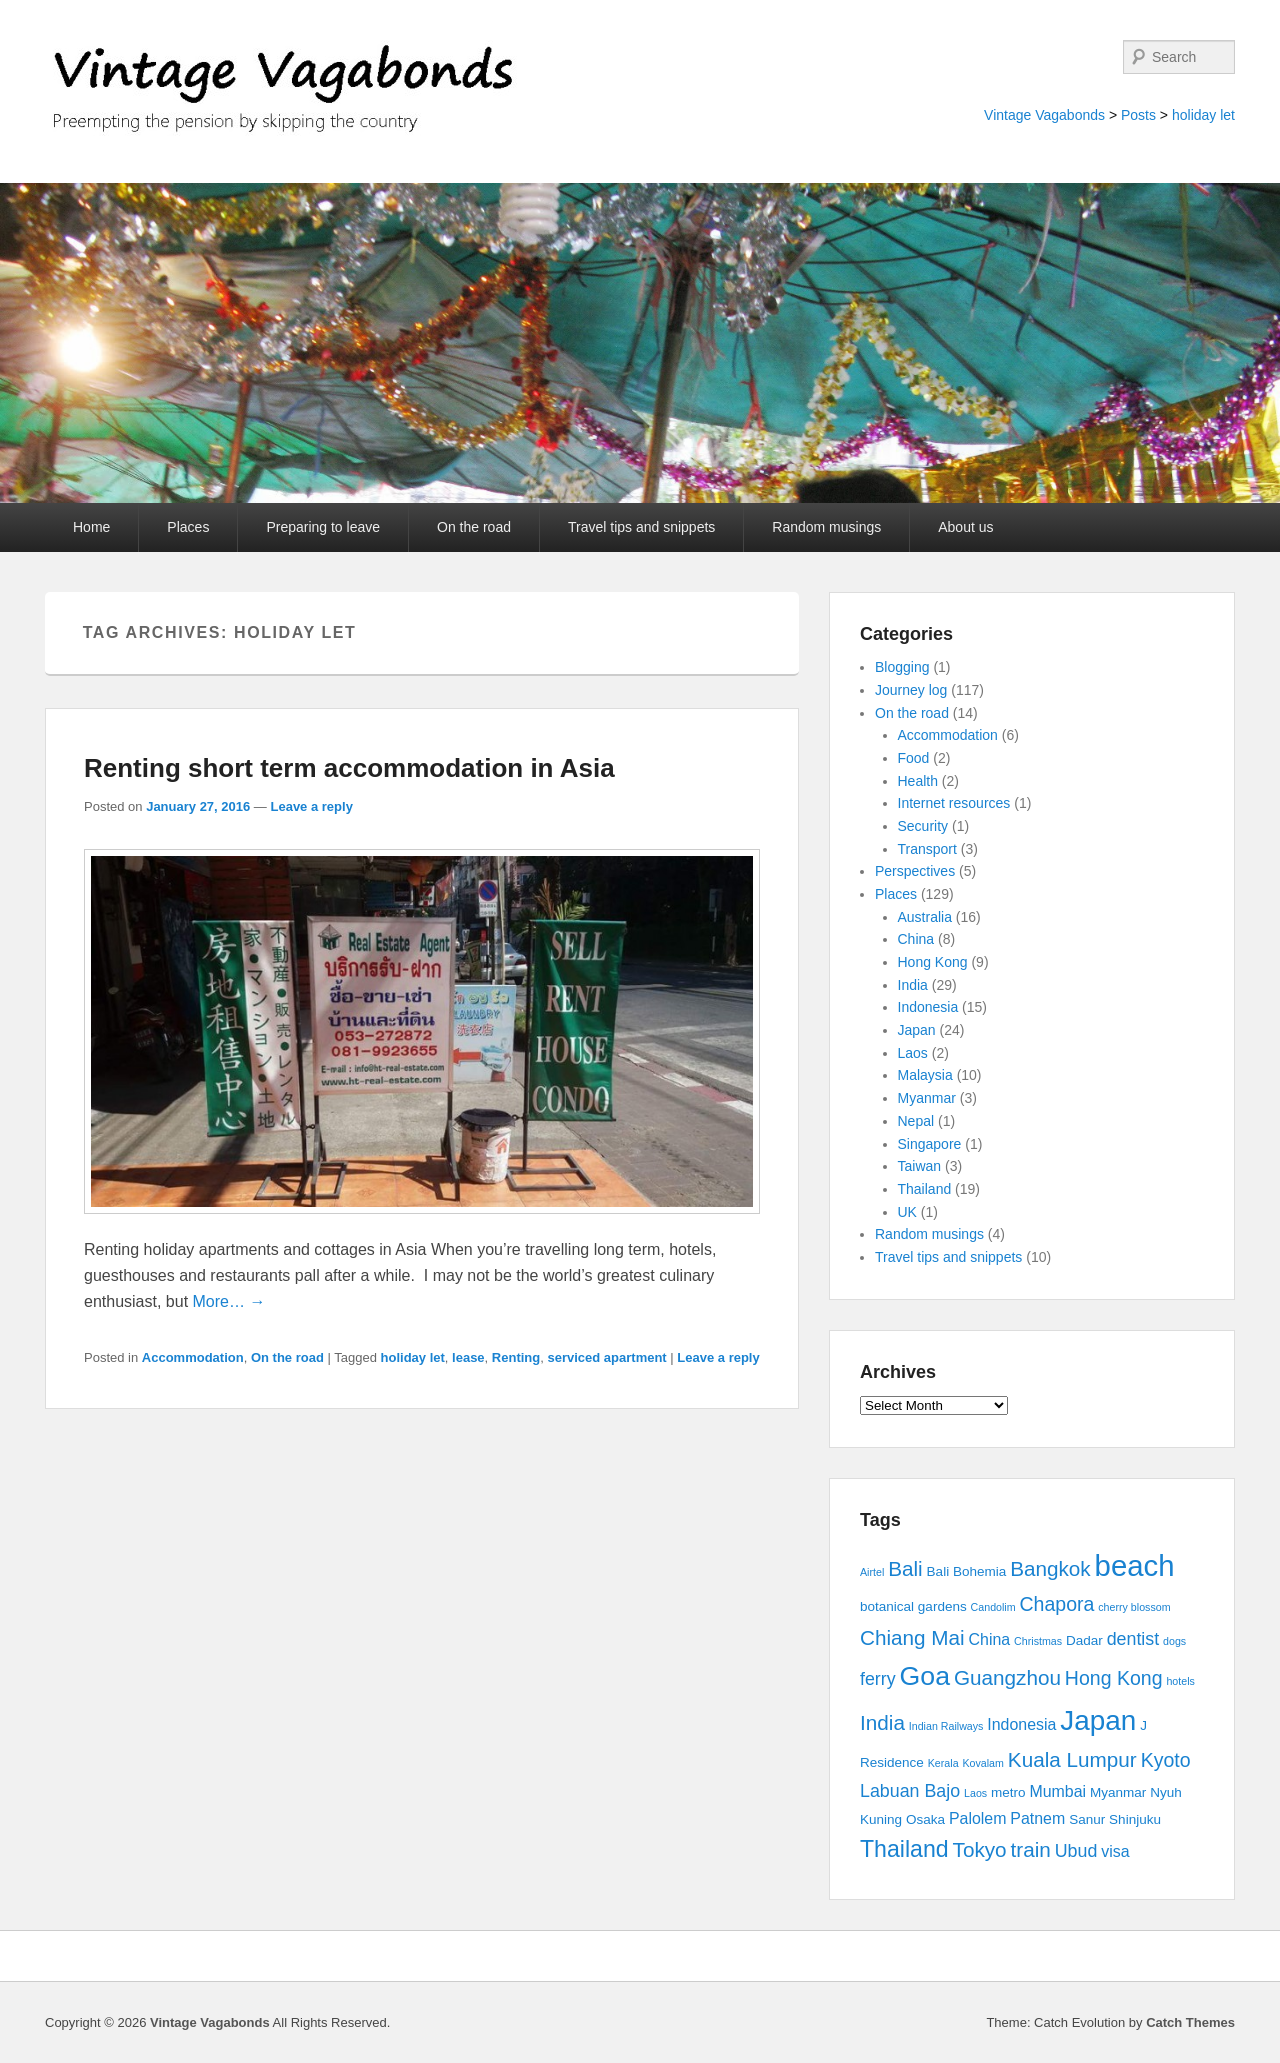 The width and height of the screenshot is (1280, 2063). I want to click on About us, so click(965, 527).